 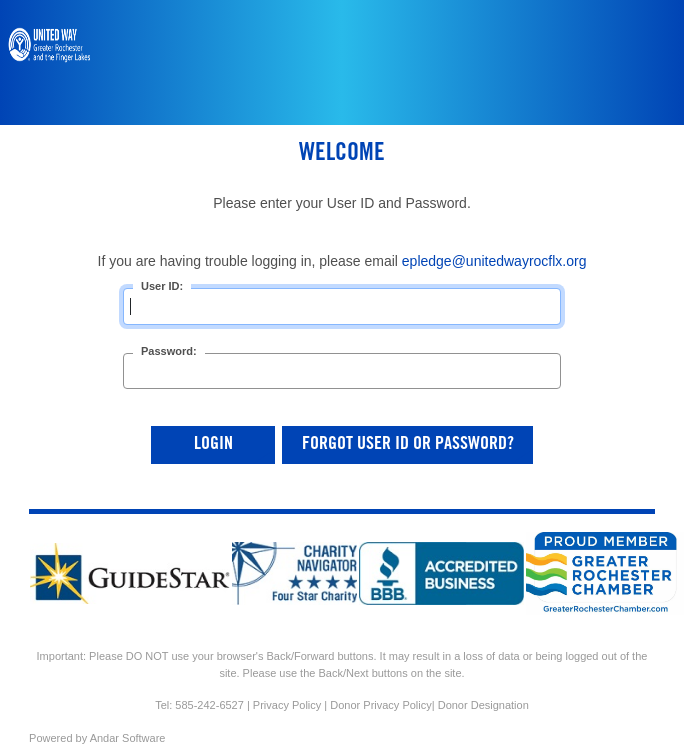 What do you see at coordinates (287, 705) in the screenshot?
I see `Privacy Policy` at bounding box center [287, 705].